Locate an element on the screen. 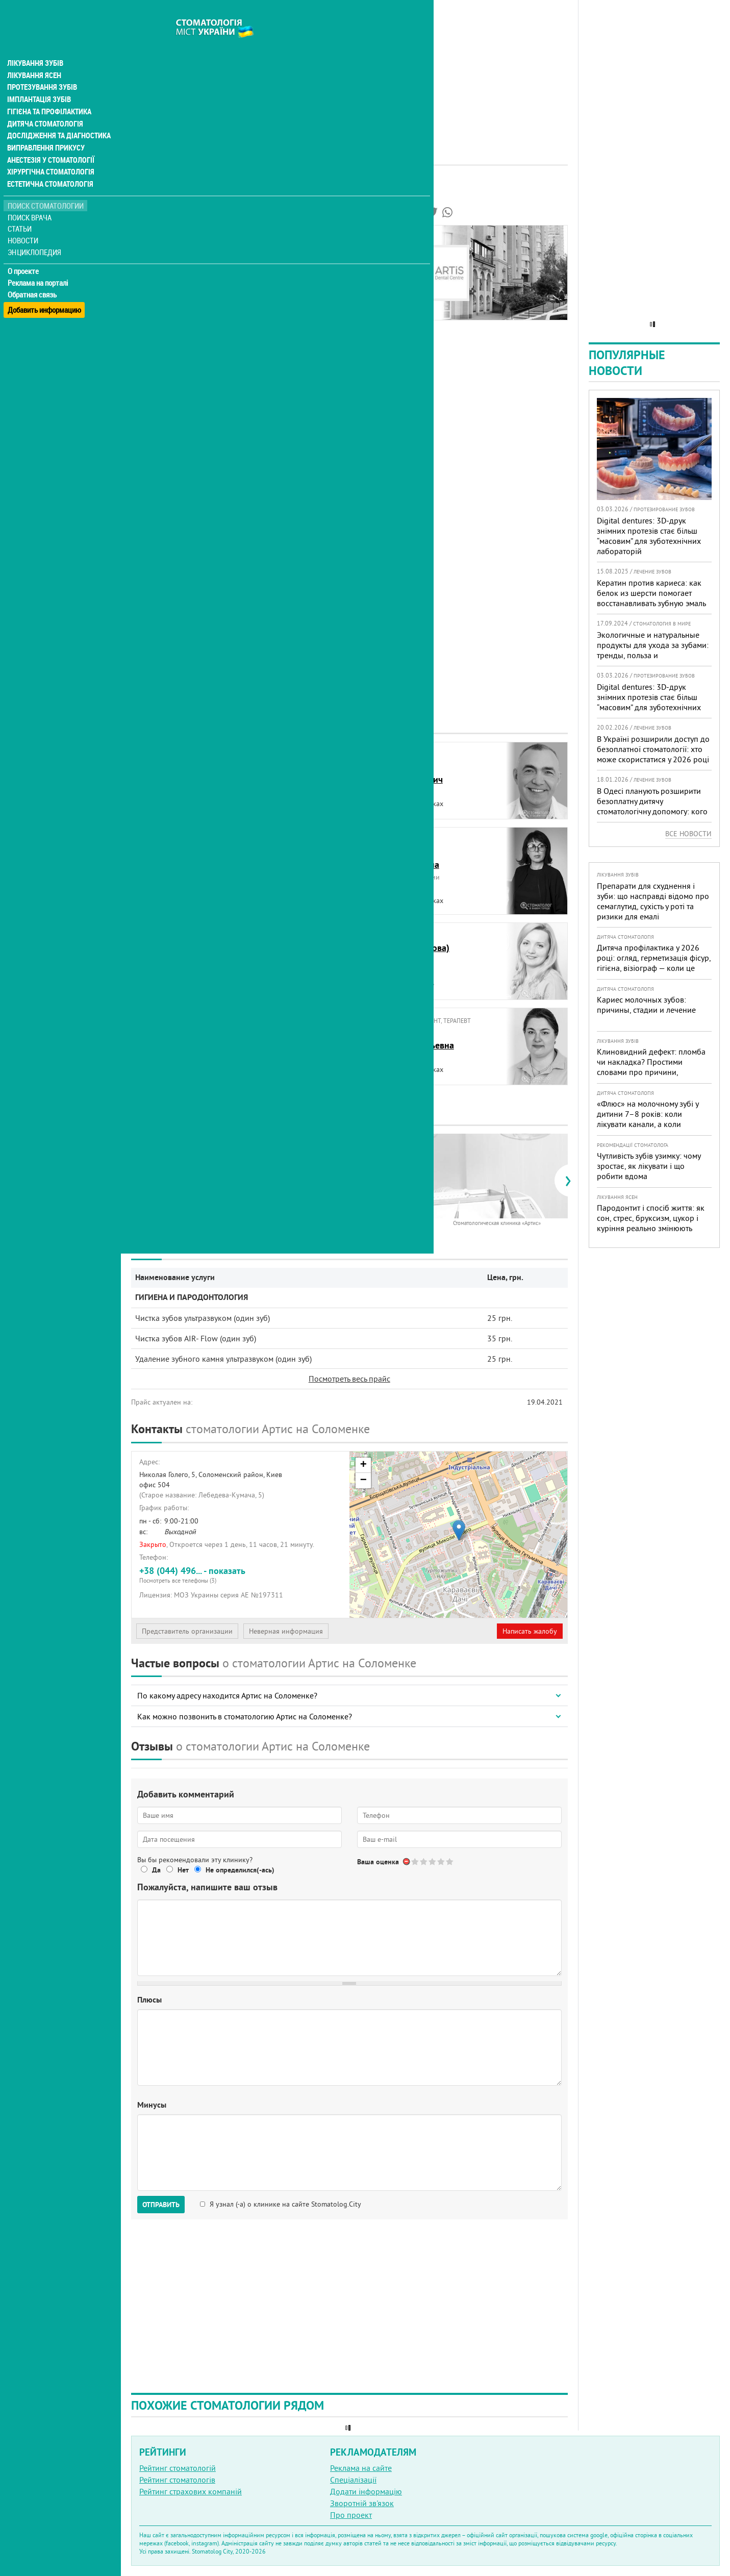  ГерасименкоВладимир Михайлович is located at coordinates (186, 953).